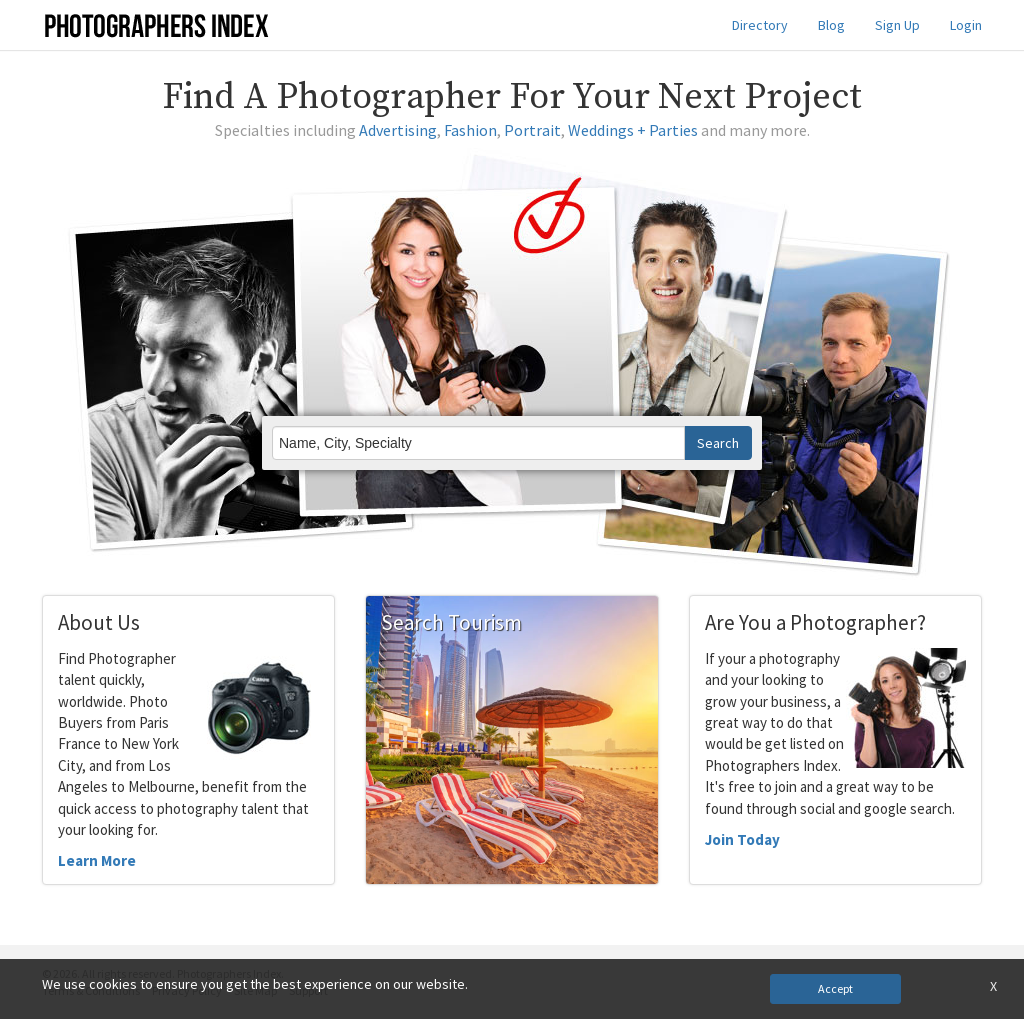 The height and width of the screenshot is (1019, 1024). I want to click on Blog, so click(831, 25).